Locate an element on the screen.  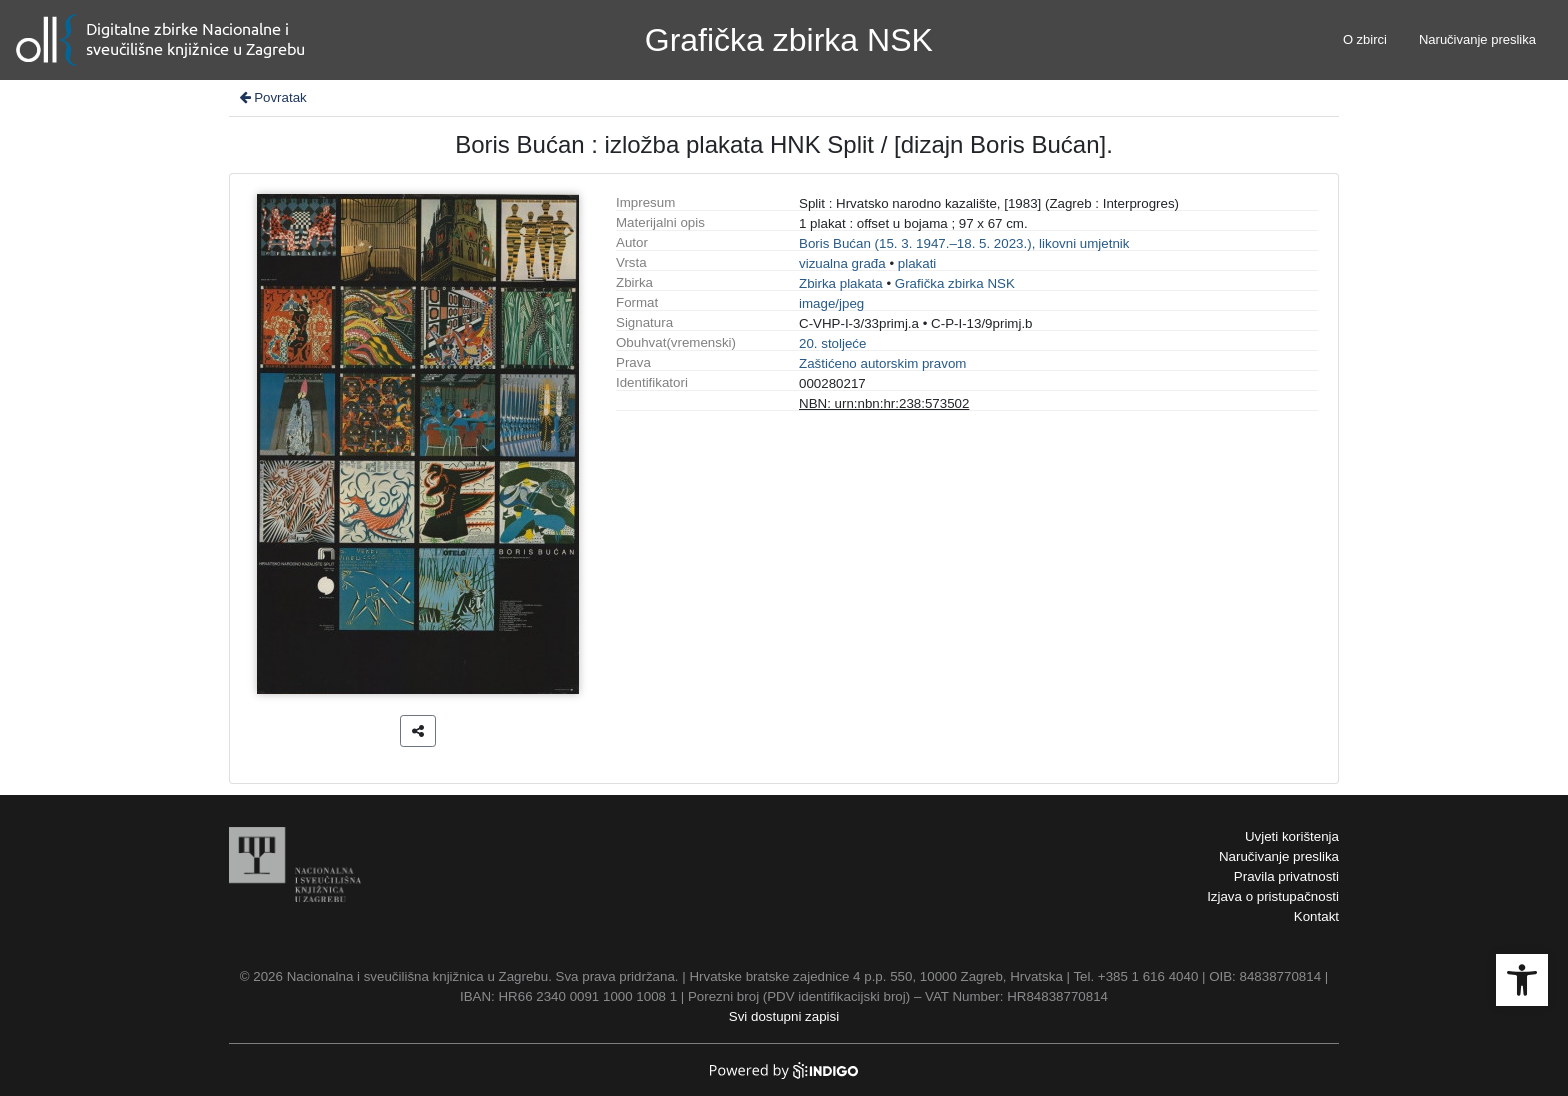
Boris Bućan (15. 3. 1947.–18. 5. 2023.), likovni umjetnik is located at coordinates (964, 243).